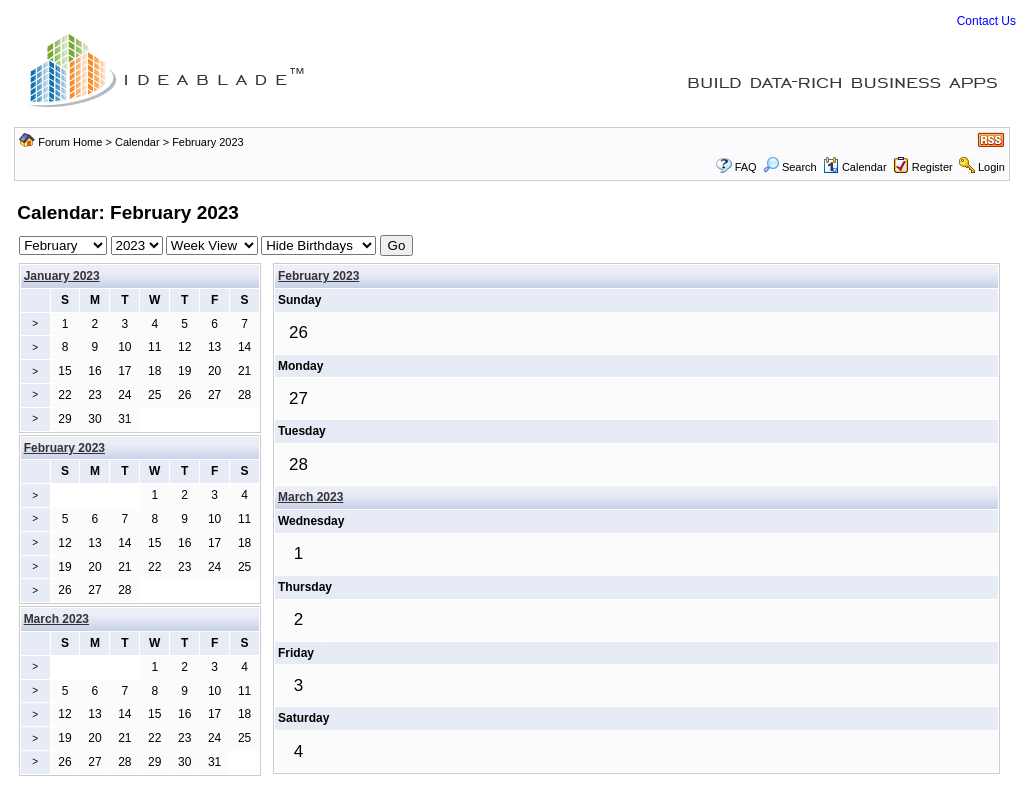 Image resolution: width=1024 pixels, height=804 pixels. What do you see at coordinates (746, 167) in the screenshot?
I see `FAQ` at bounding box center [746, 167].